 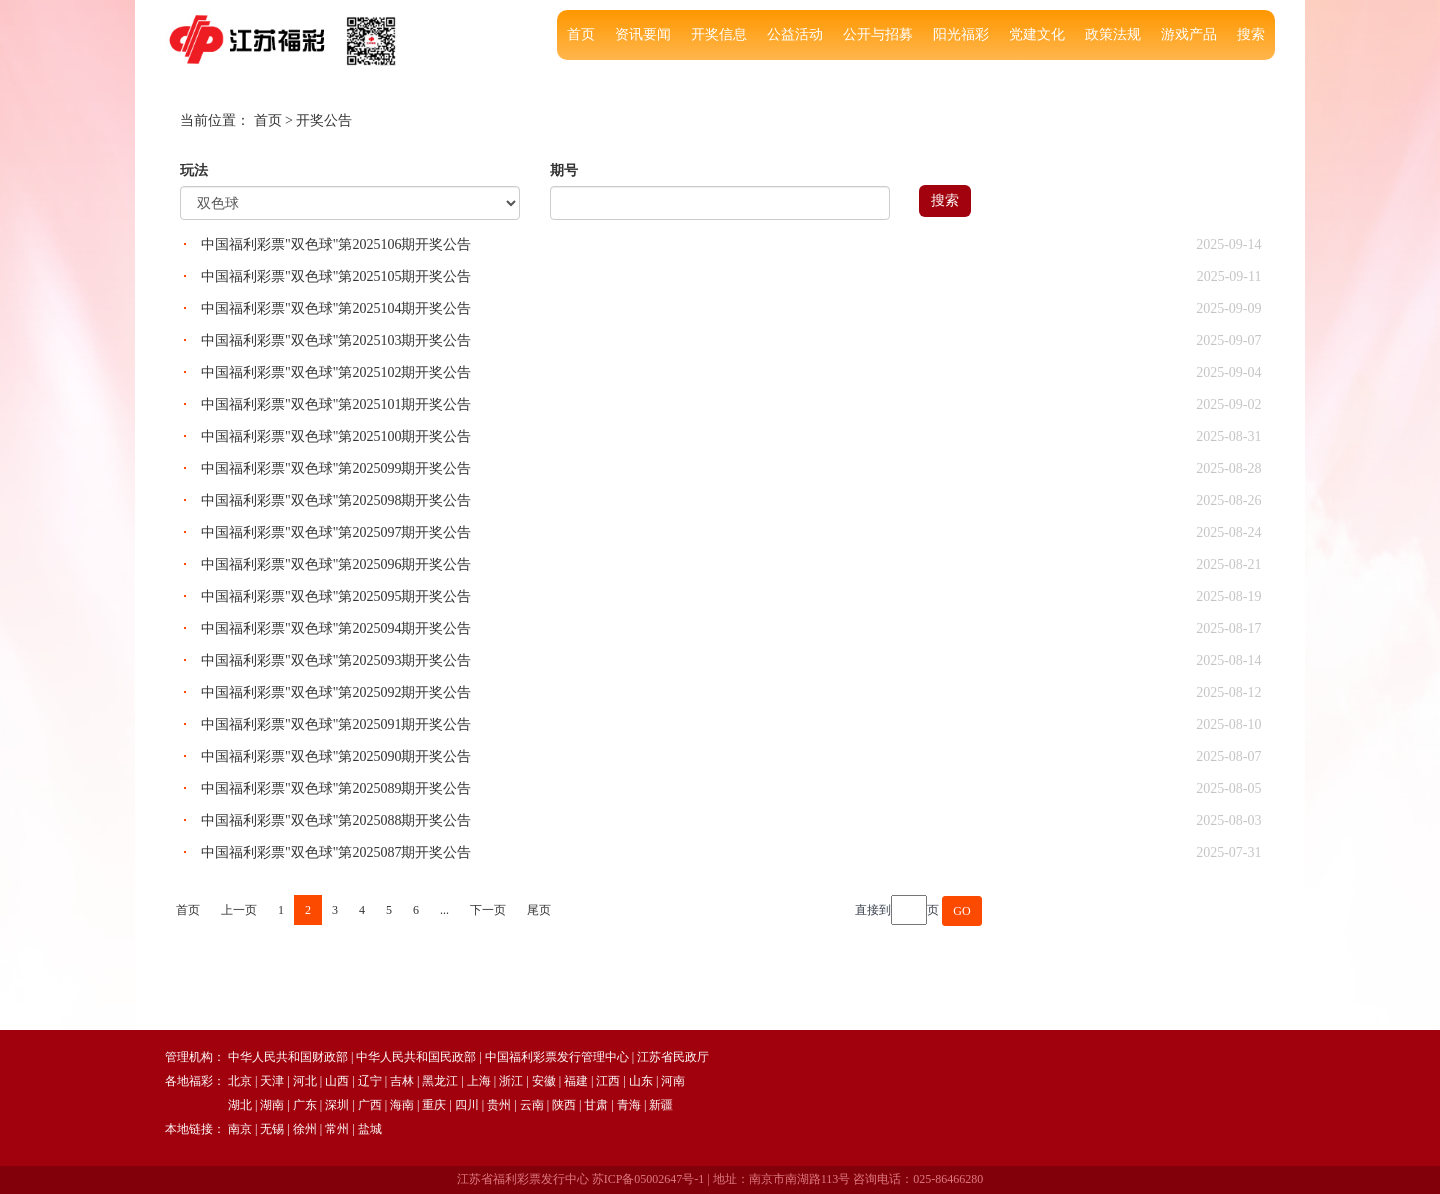 What do you see at coordinates (795, 34) in the screenshot?
I see `公益活动` at bounding box center [795, 34].